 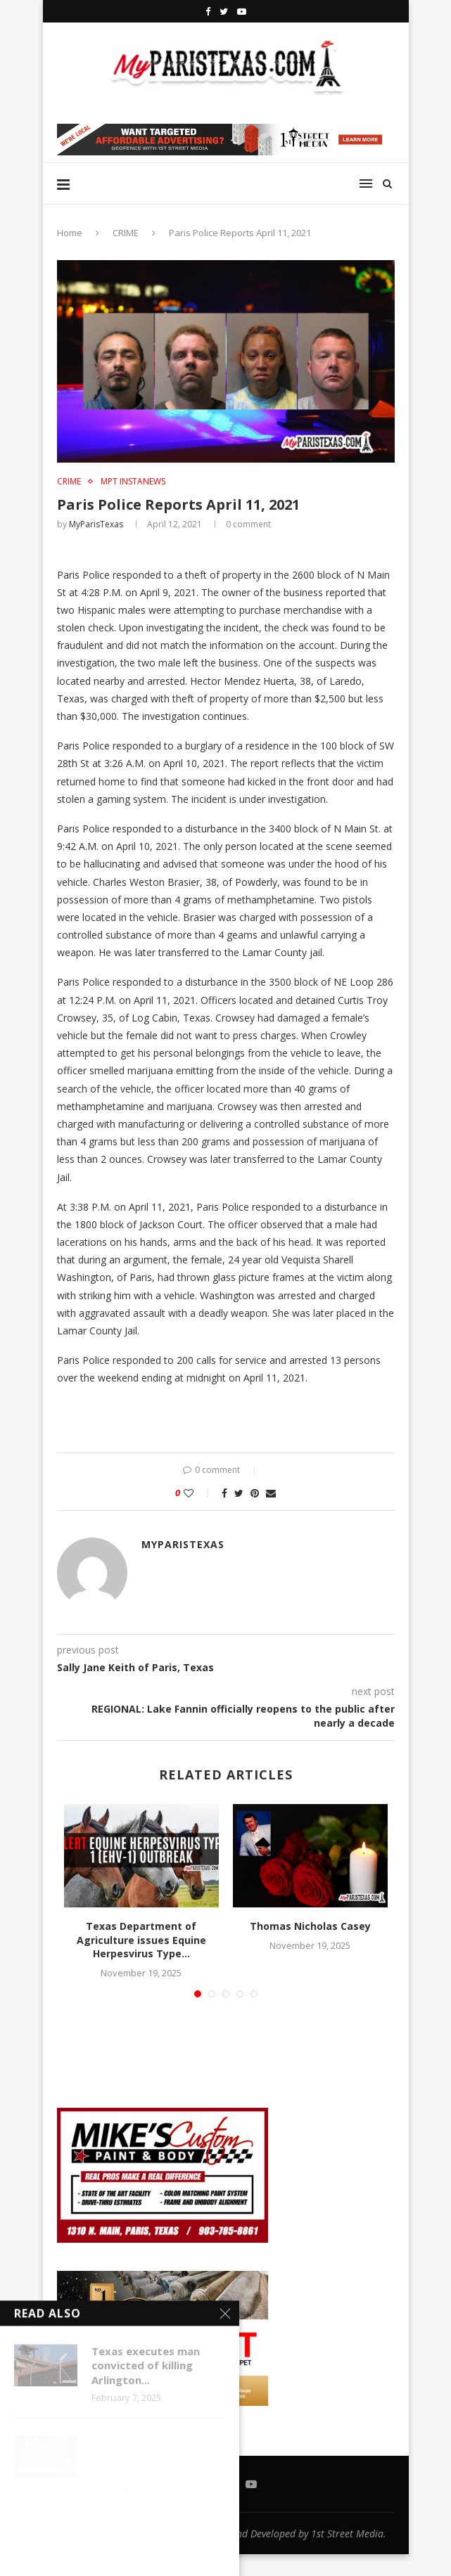 I want to click on CRIME, so click(x=126, y=232).